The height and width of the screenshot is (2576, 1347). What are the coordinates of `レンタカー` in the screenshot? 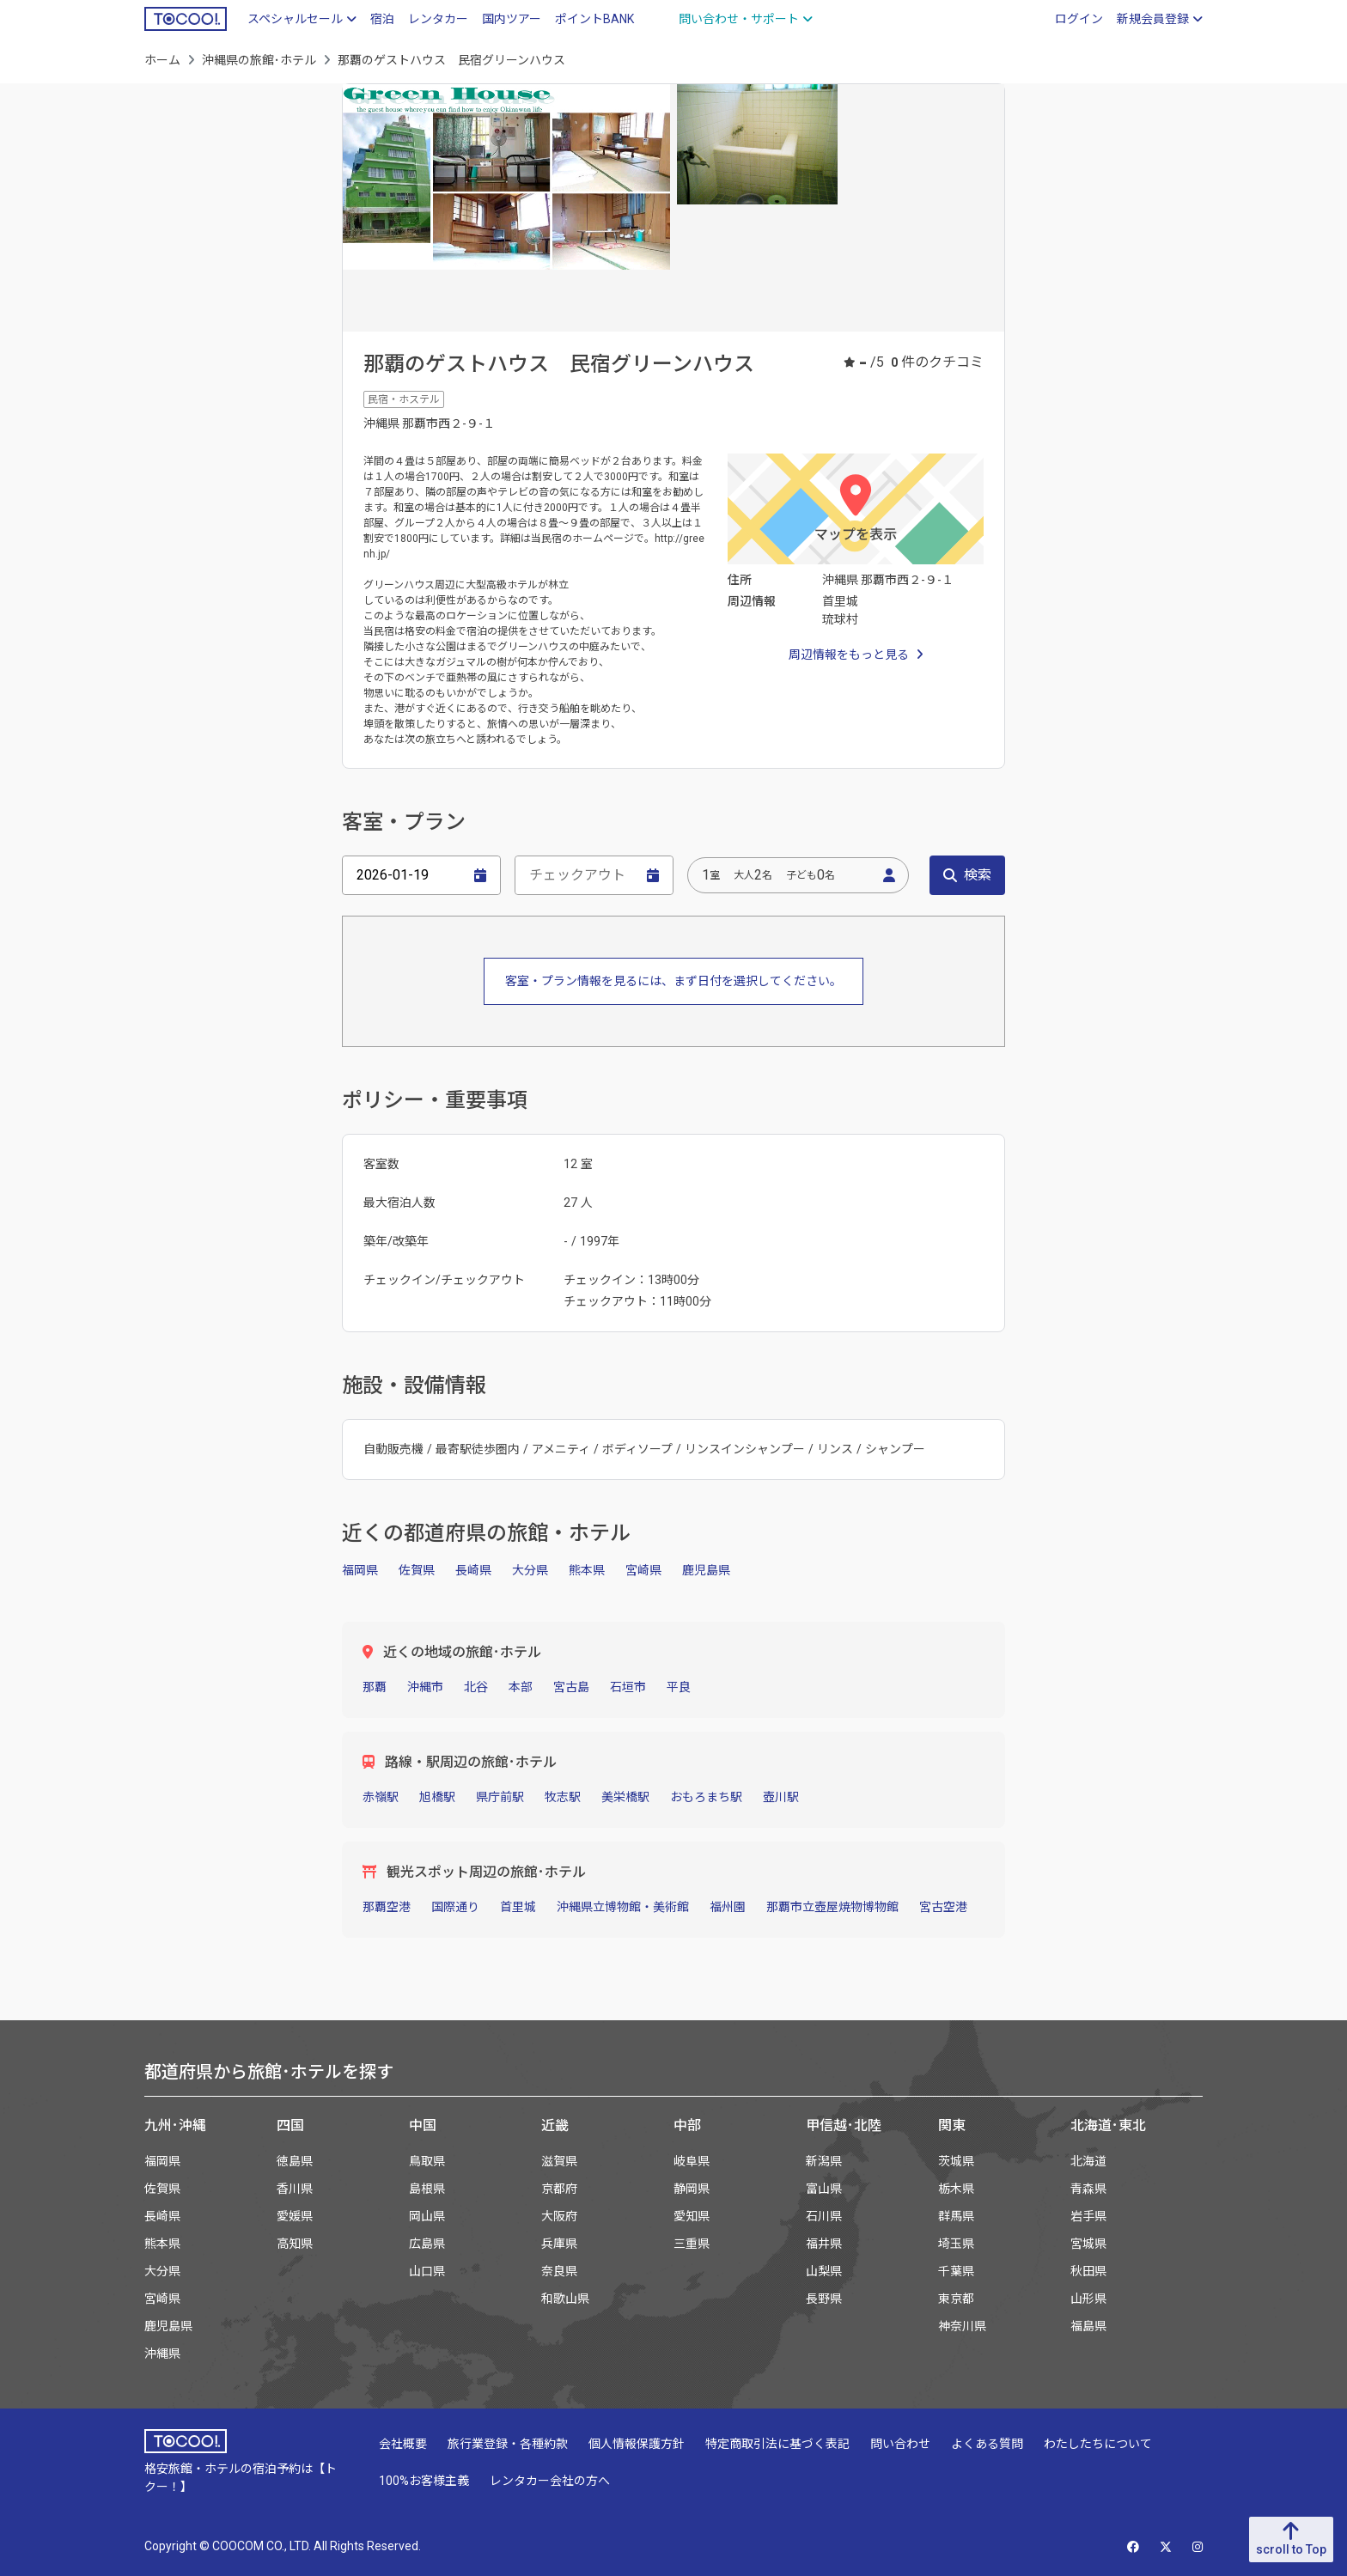 It's located at (438, 19).